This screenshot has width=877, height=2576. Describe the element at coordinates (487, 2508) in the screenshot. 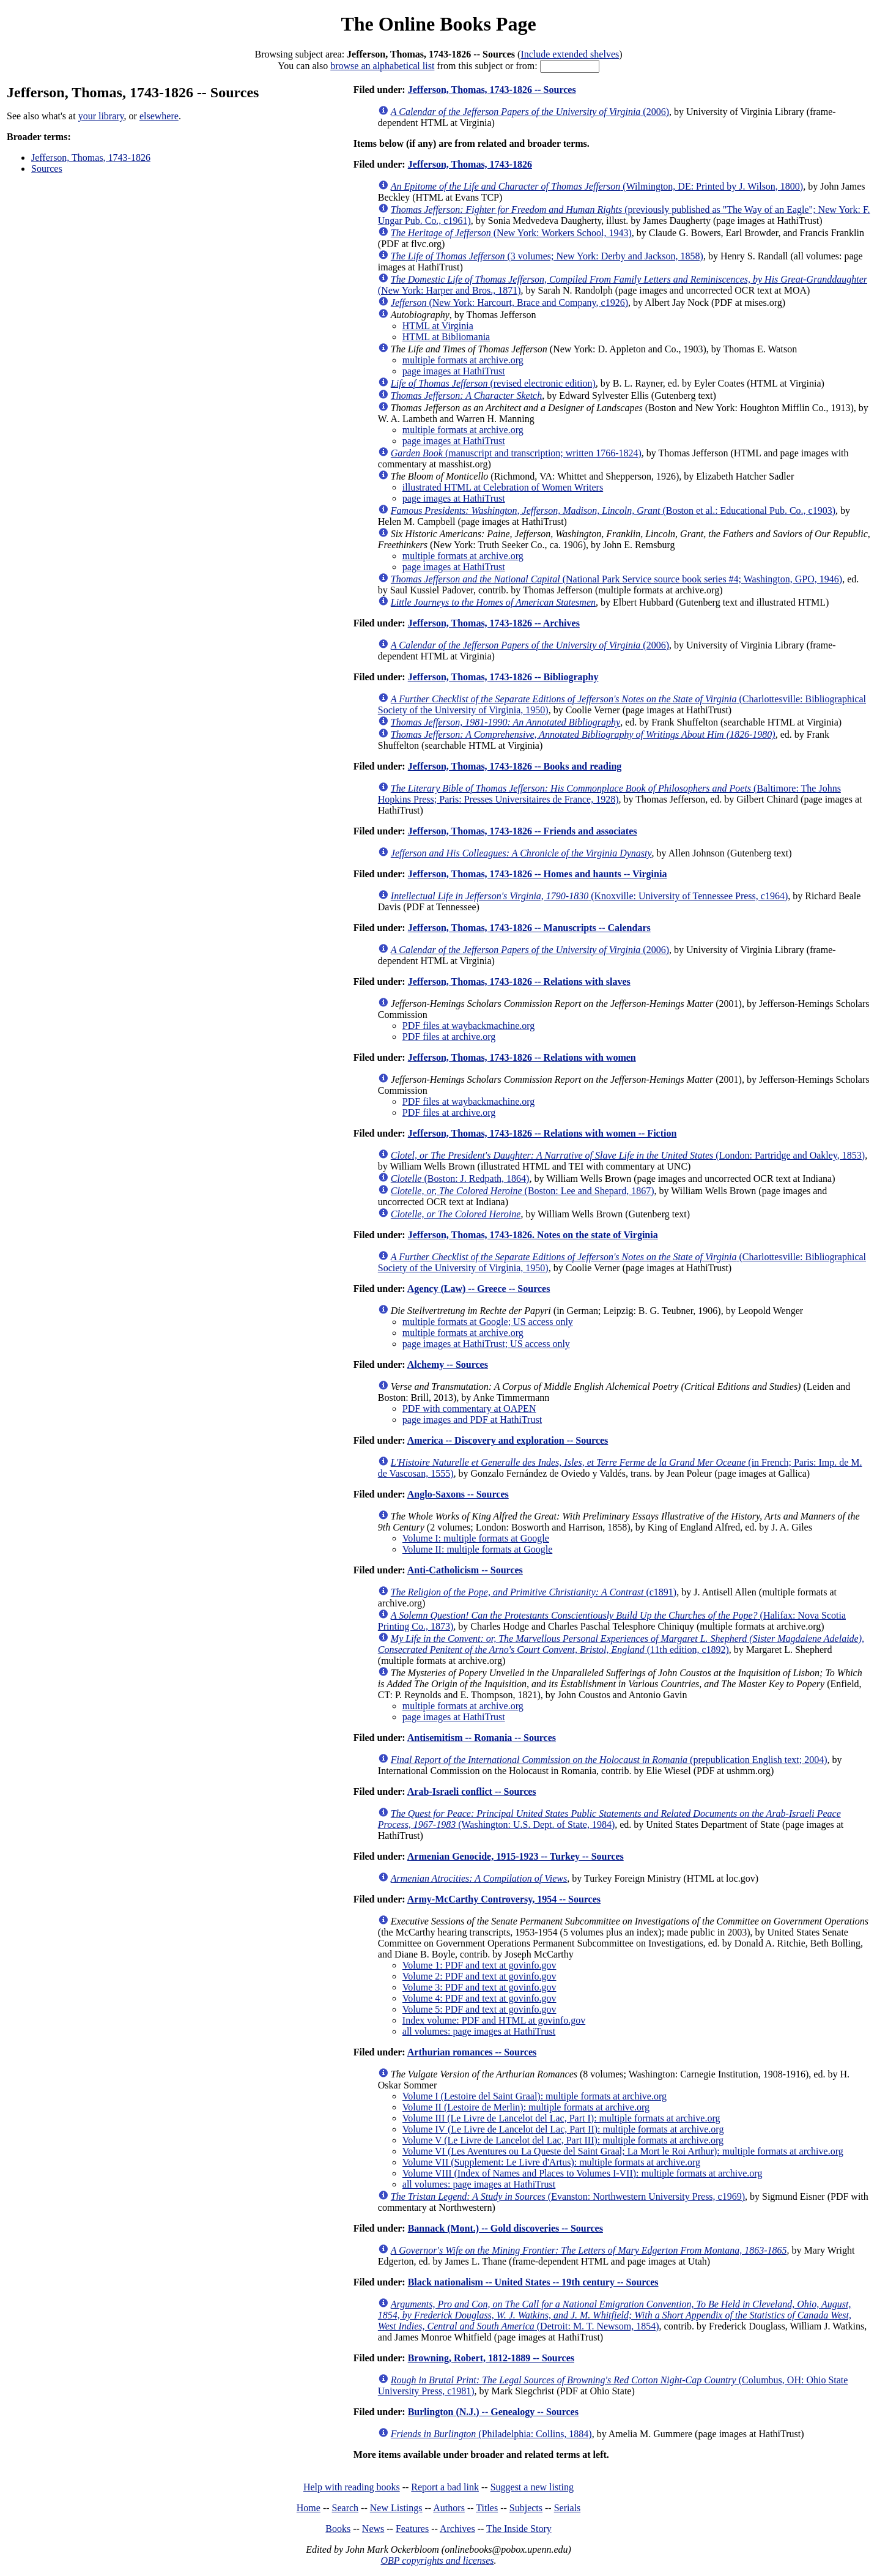

I see `Titles` at that location.